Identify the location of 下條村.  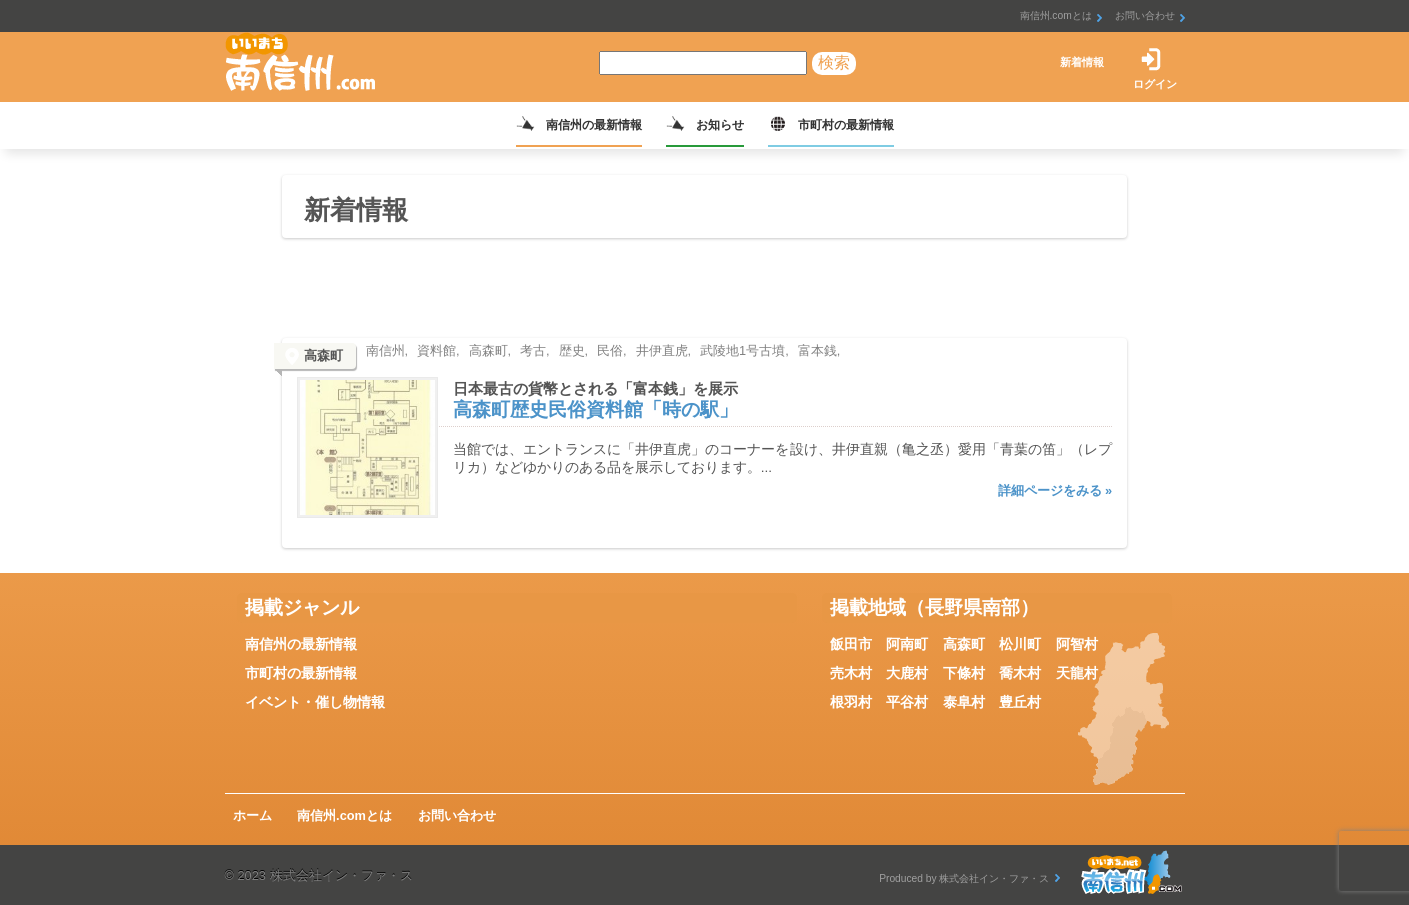
(964, 673).